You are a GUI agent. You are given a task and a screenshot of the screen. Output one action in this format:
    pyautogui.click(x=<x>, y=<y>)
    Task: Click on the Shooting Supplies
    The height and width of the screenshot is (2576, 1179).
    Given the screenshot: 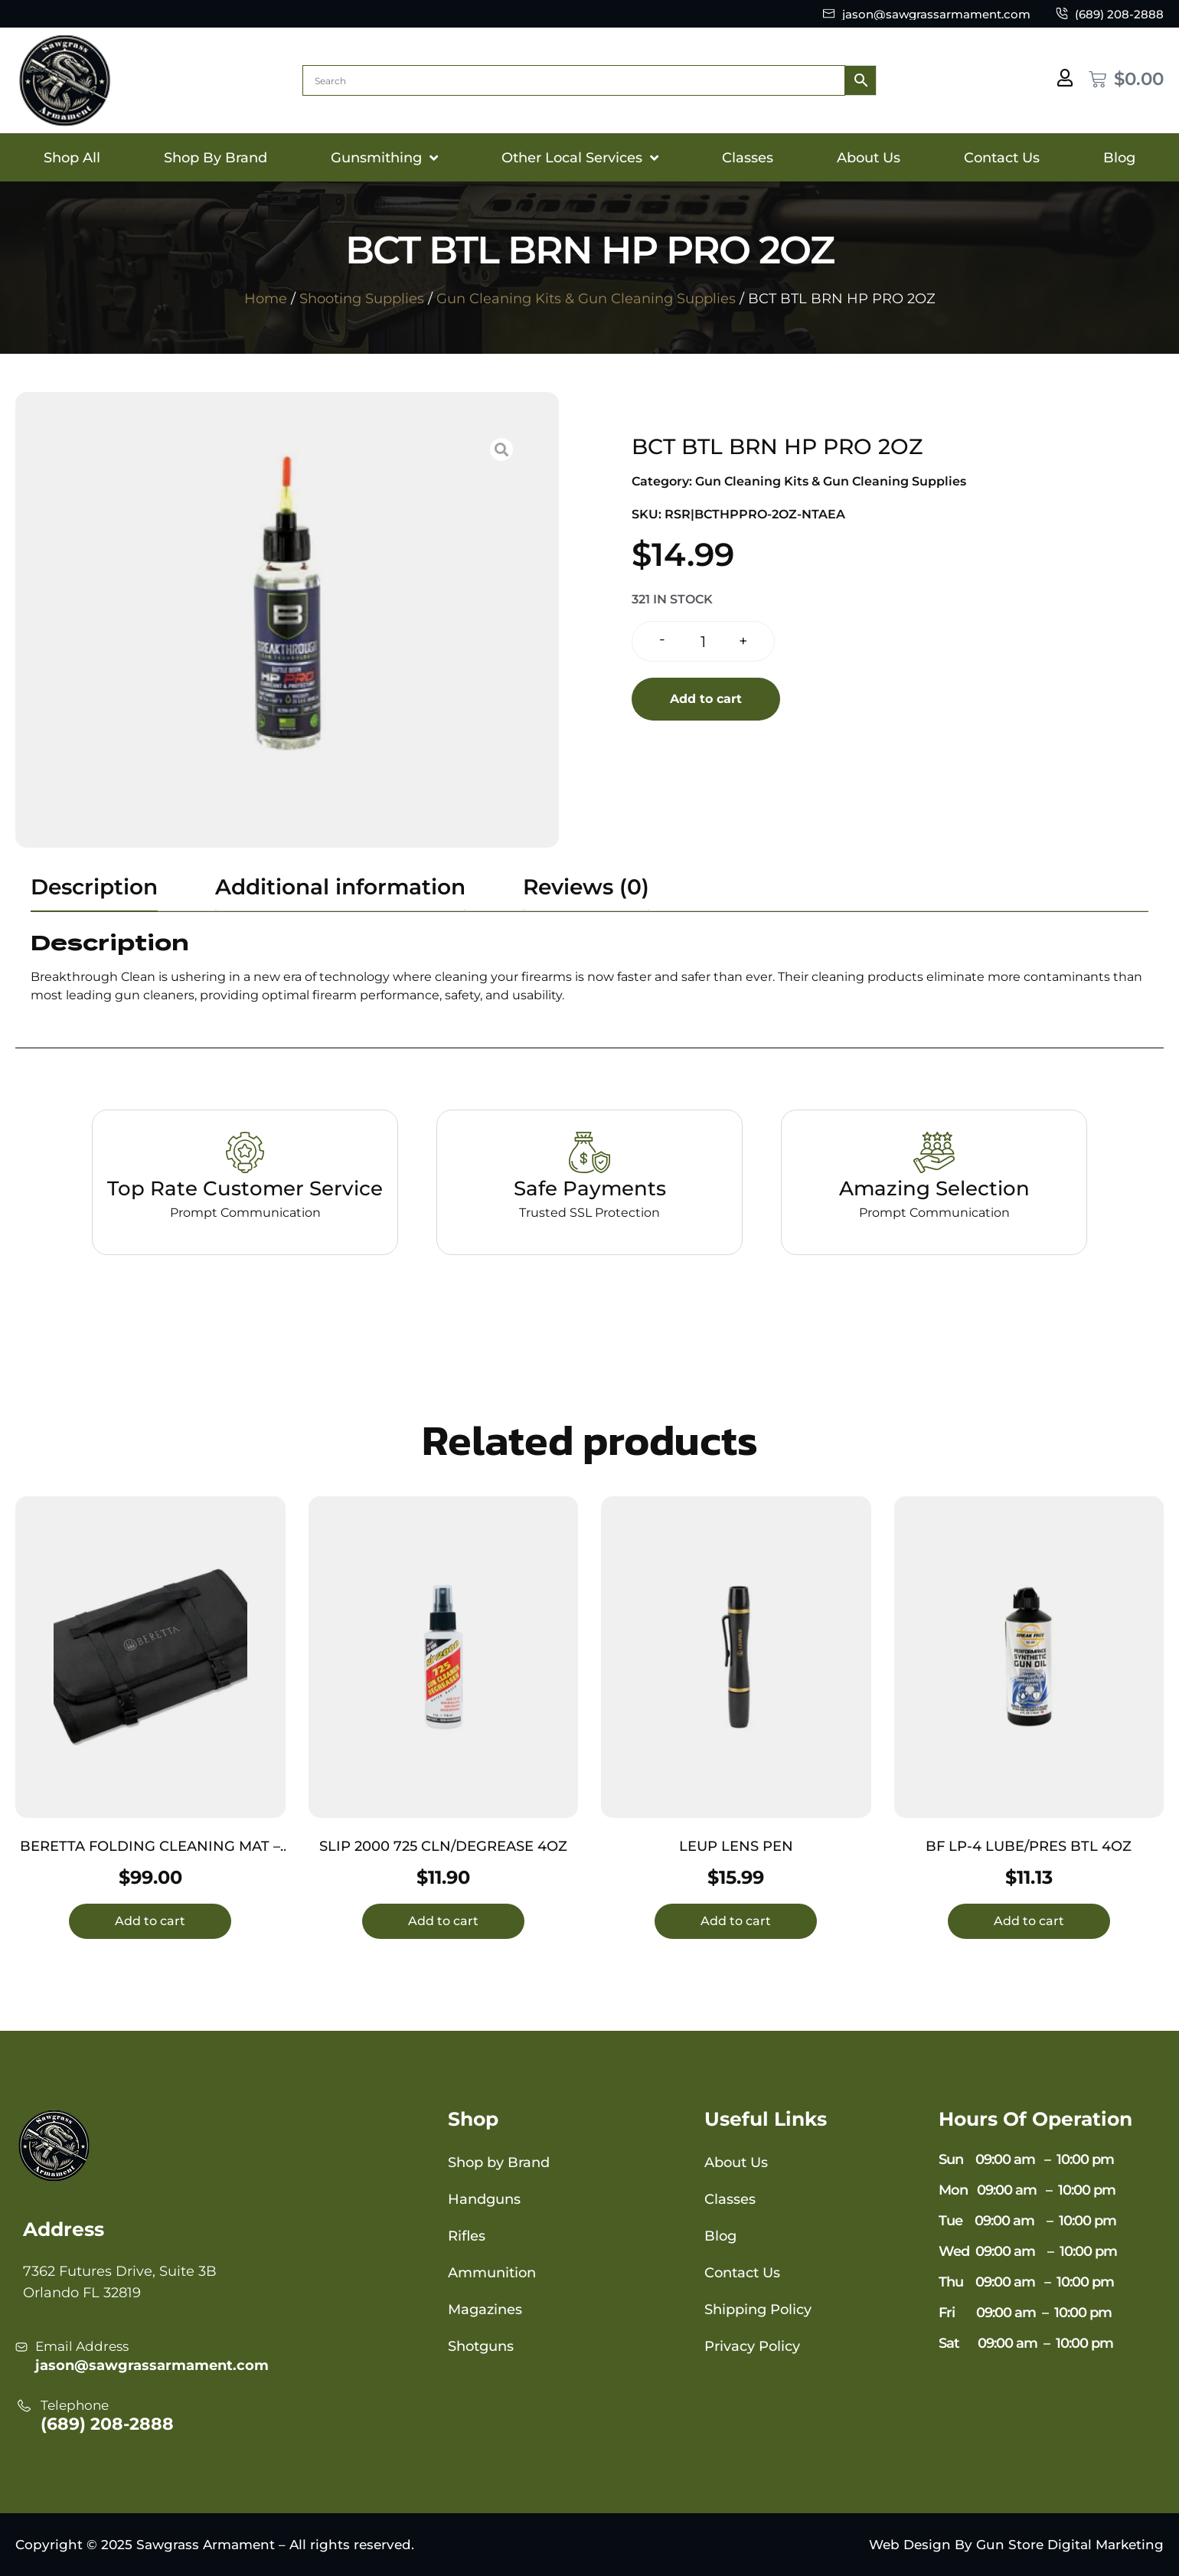 What is the action you would take?
    pyautogui.click(x=361, y=298)
    